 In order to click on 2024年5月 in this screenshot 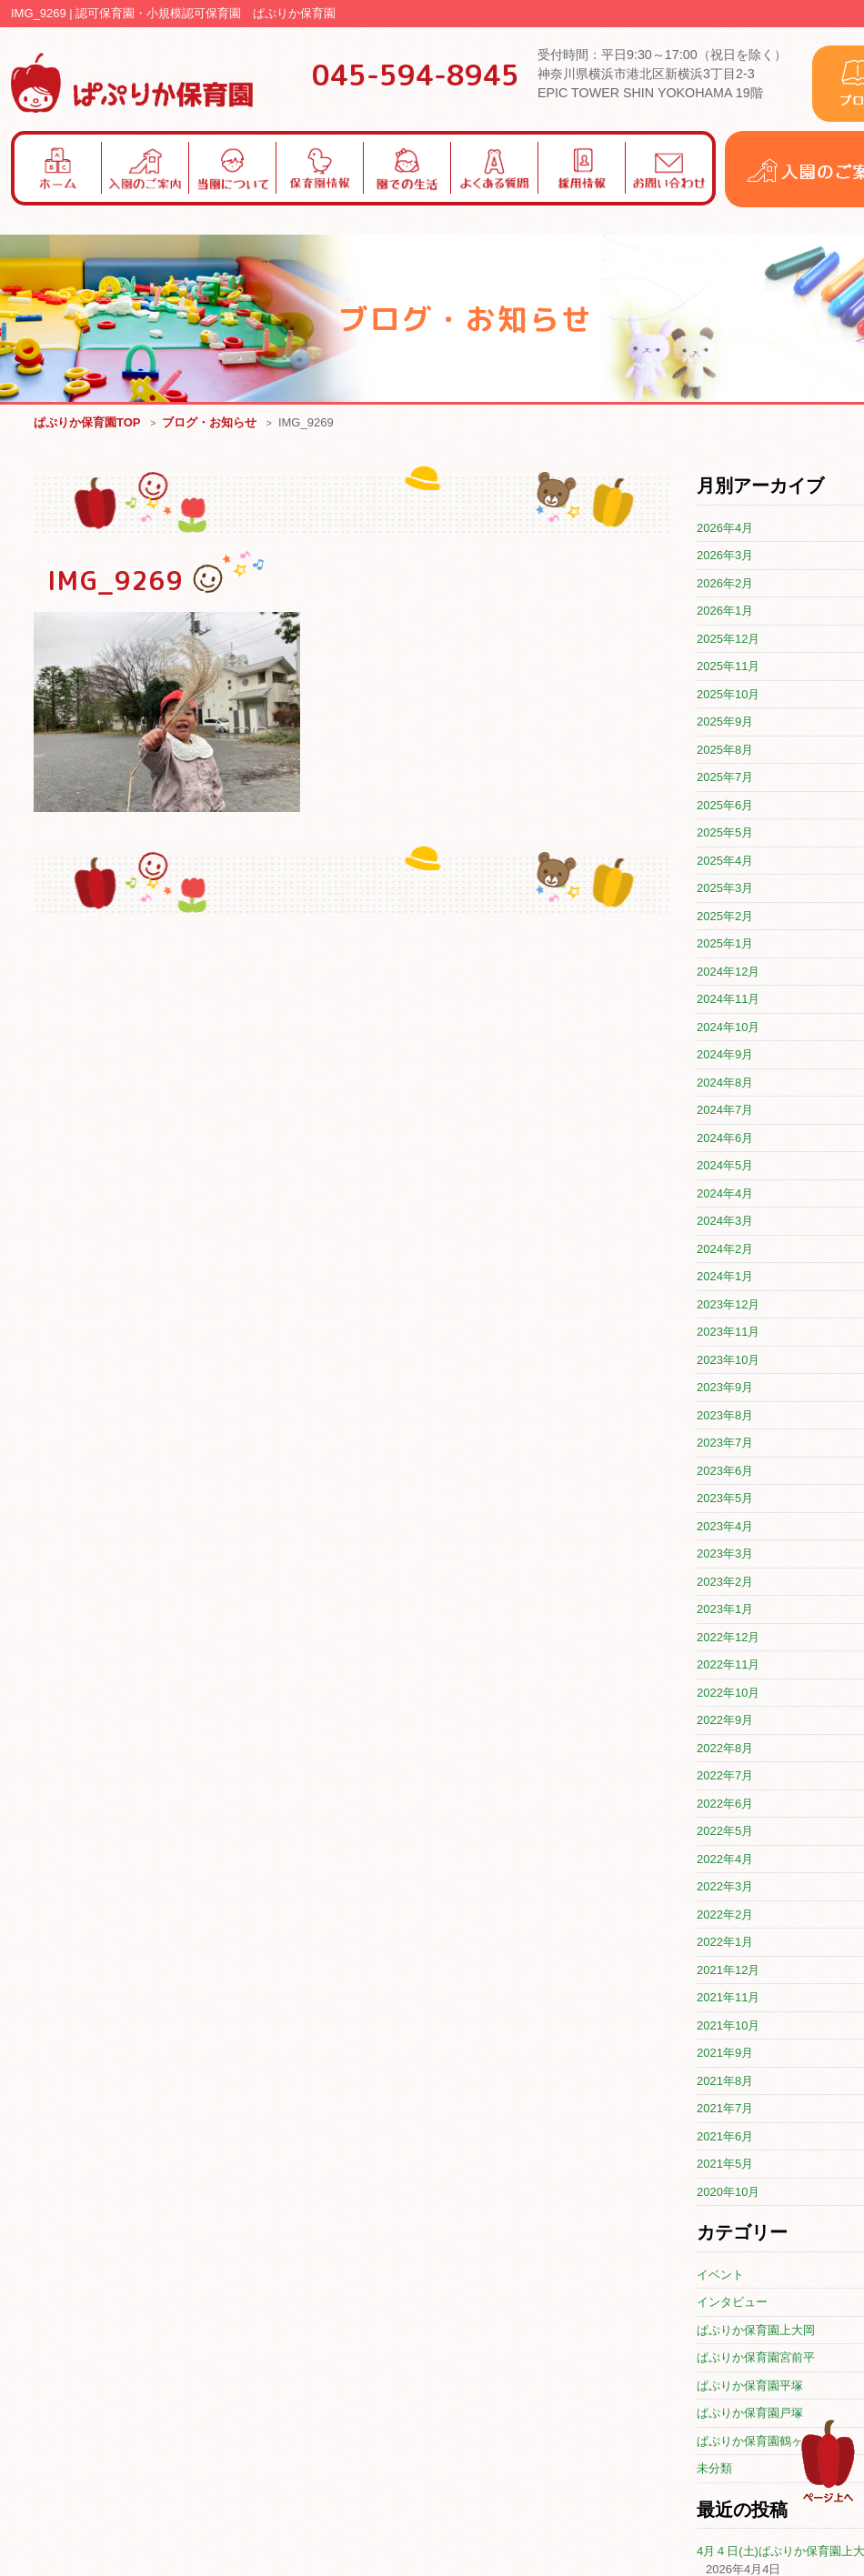, I will do `click(725, 1166)`.